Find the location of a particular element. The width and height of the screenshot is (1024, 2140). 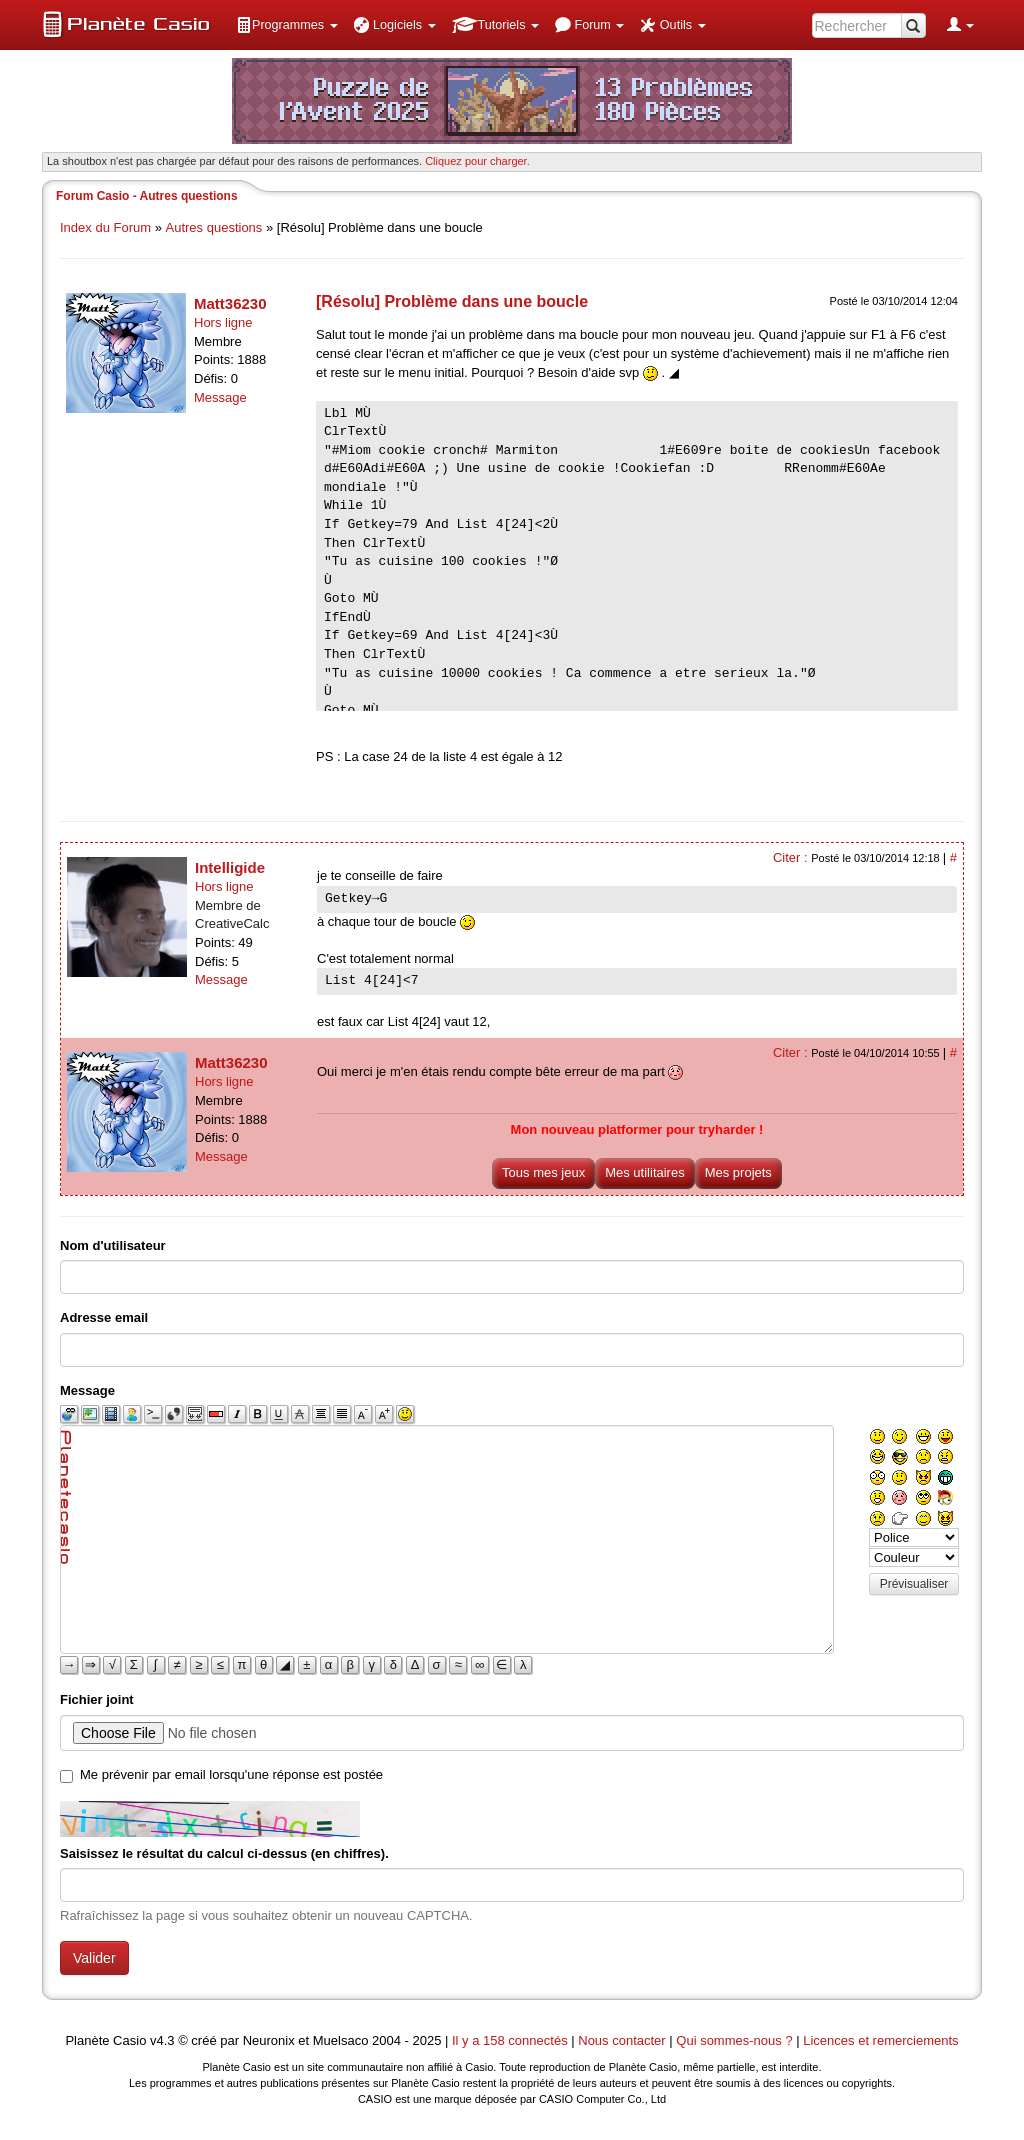

Autres questions is located at coordinates (214, 227).